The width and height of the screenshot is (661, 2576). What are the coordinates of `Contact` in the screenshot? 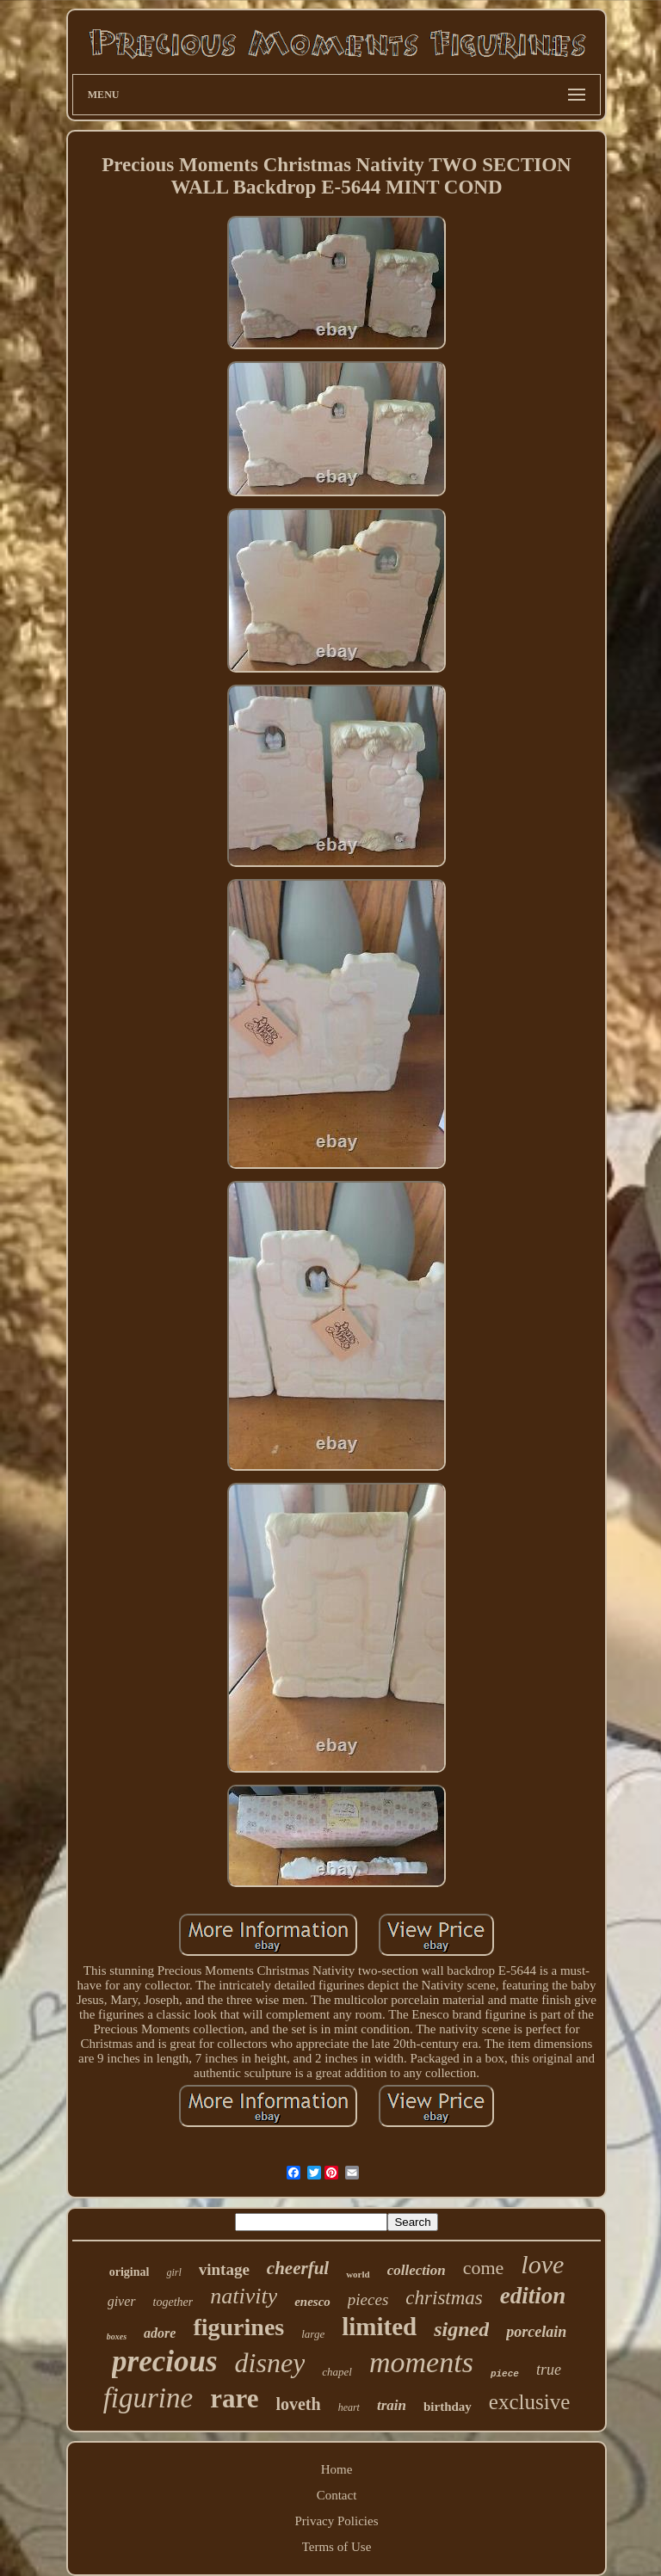 It's located at (337, 2495).